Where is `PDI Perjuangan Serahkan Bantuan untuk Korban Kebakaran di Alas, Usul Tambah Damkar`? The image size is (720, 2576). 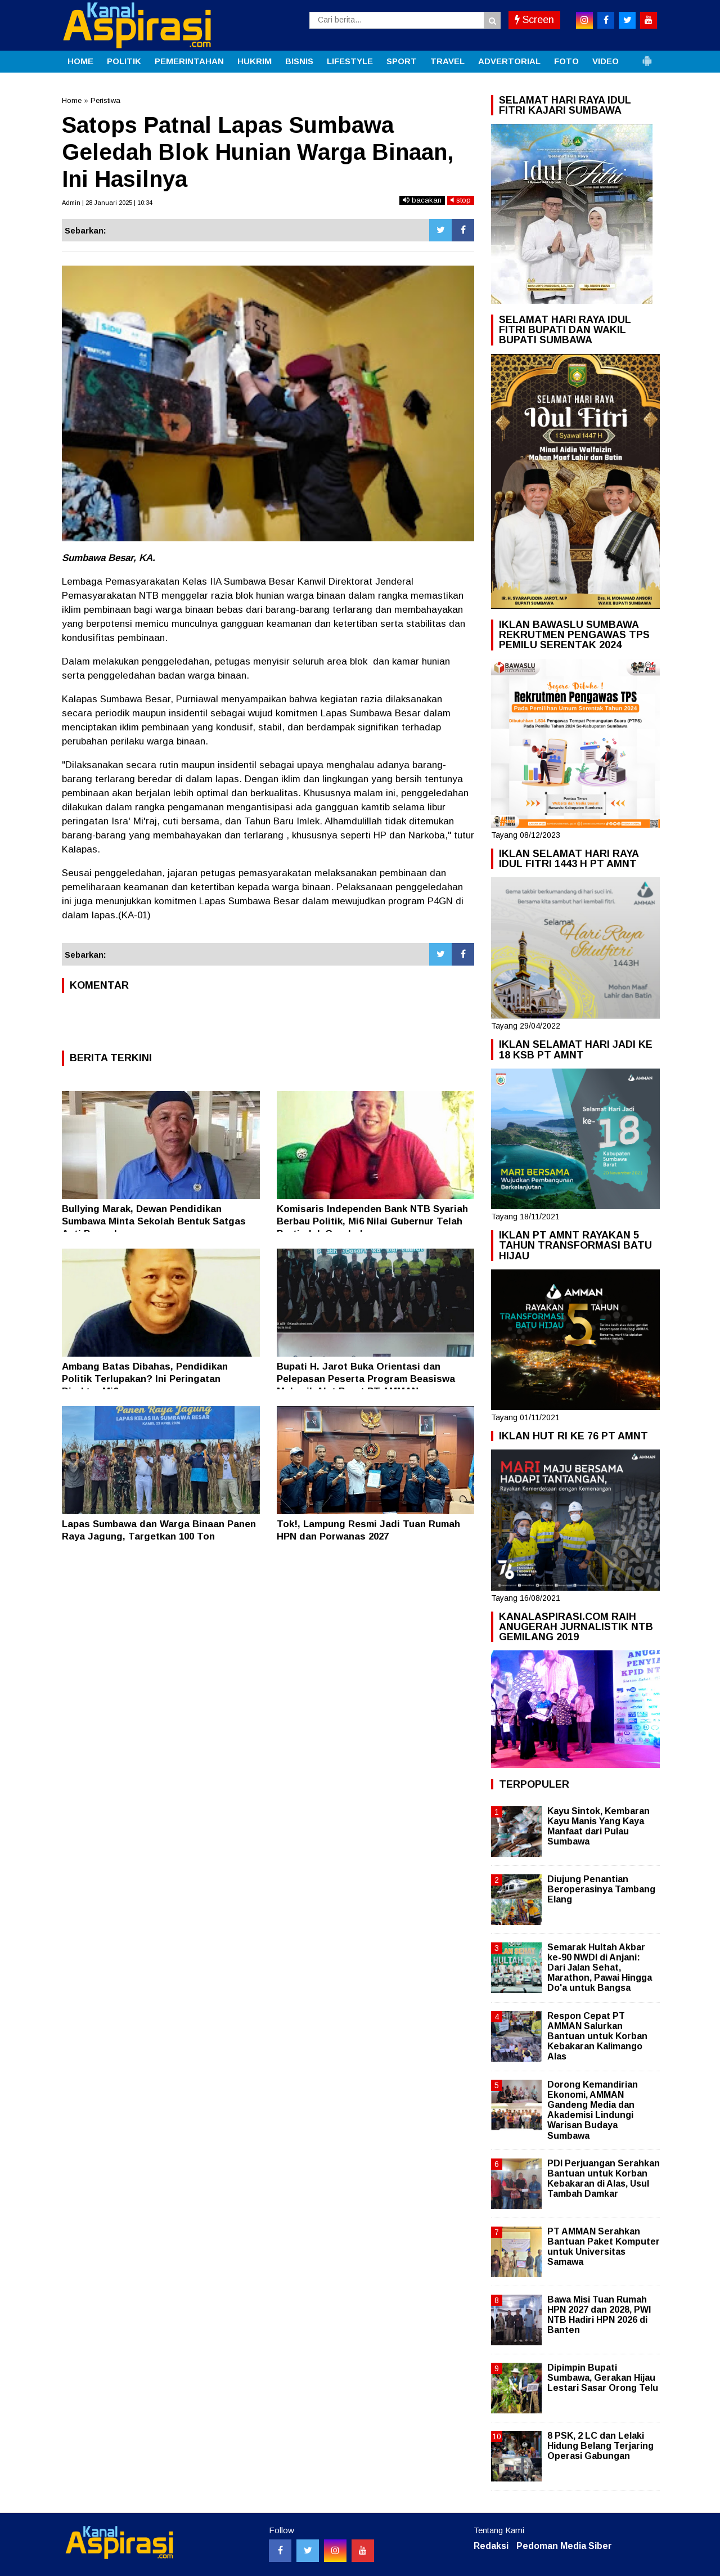
PDI Perjuangan Serahkan Bantuan untuk Korban Kebakaran di Alas, Usul Tambah Damkar is located at coordinates (603, 2178).